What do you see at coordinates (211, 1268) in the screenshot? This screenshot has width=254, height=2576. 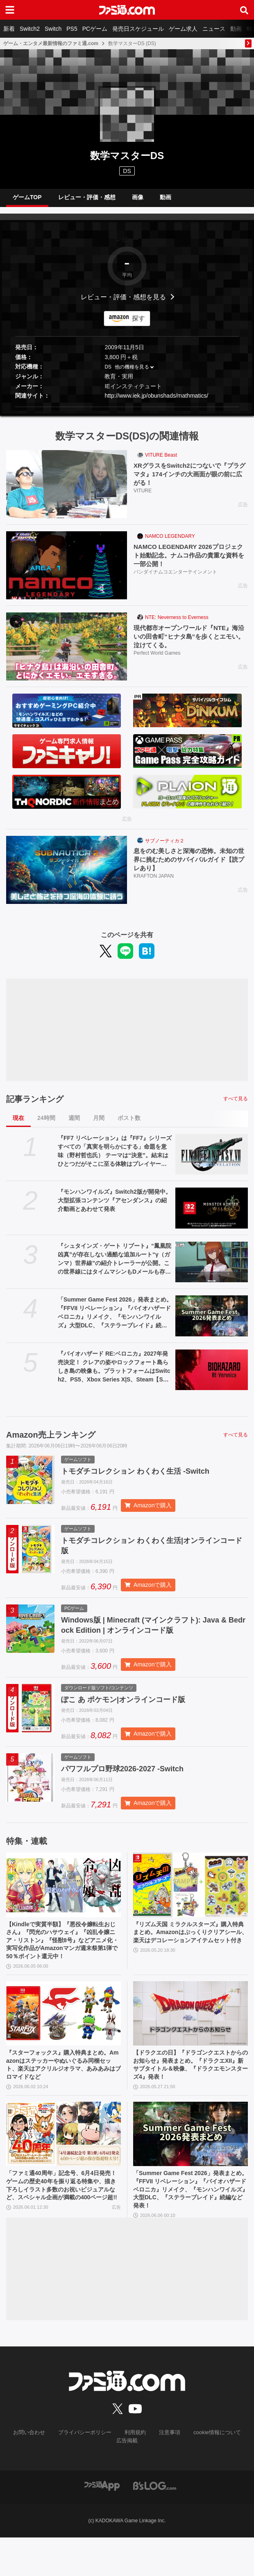 I see `[『シュタインズ・ゲート リブート』“鳳凰院凶真”が存在しない過酷な追加ルート“γ（ガンマ）世界線”の紹介トレーラーが公開。この世界線にはタイムマシンもDメールも存在しない]` at bounding box center [211, 1268].